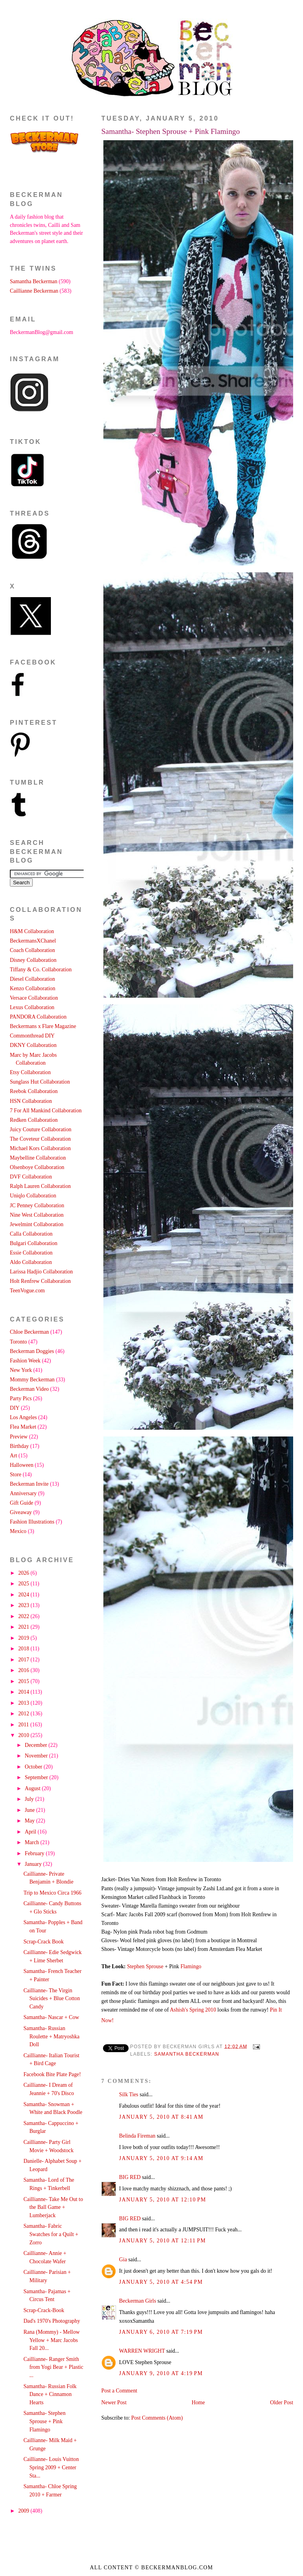 This screenshot has width=303, height=2576. What do you see at coordinates (34, 1864) in the screenshot?
I see `January` at bounding box center [34, 1864].